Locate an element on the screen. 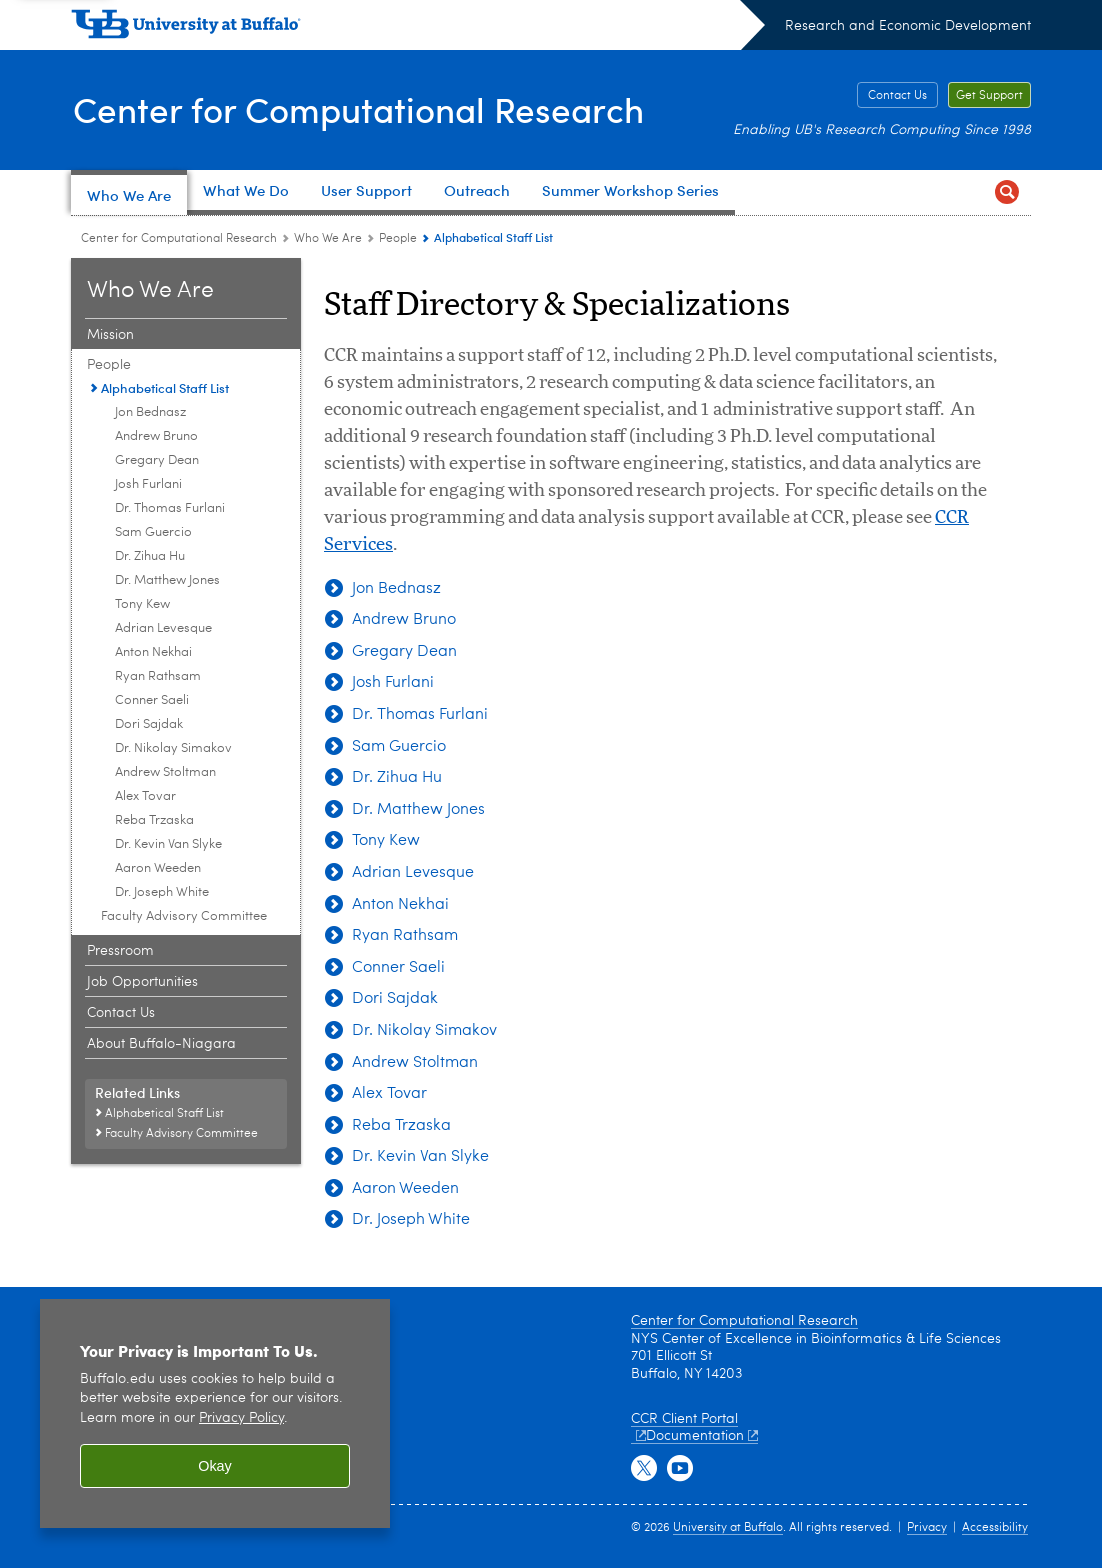 Image resolution: width=1102 pixels, height=1568 pixels. About Buffalo-Niagara [Who We Are:About Buffalo-Niagara] is located at coordinates (161, 1044).